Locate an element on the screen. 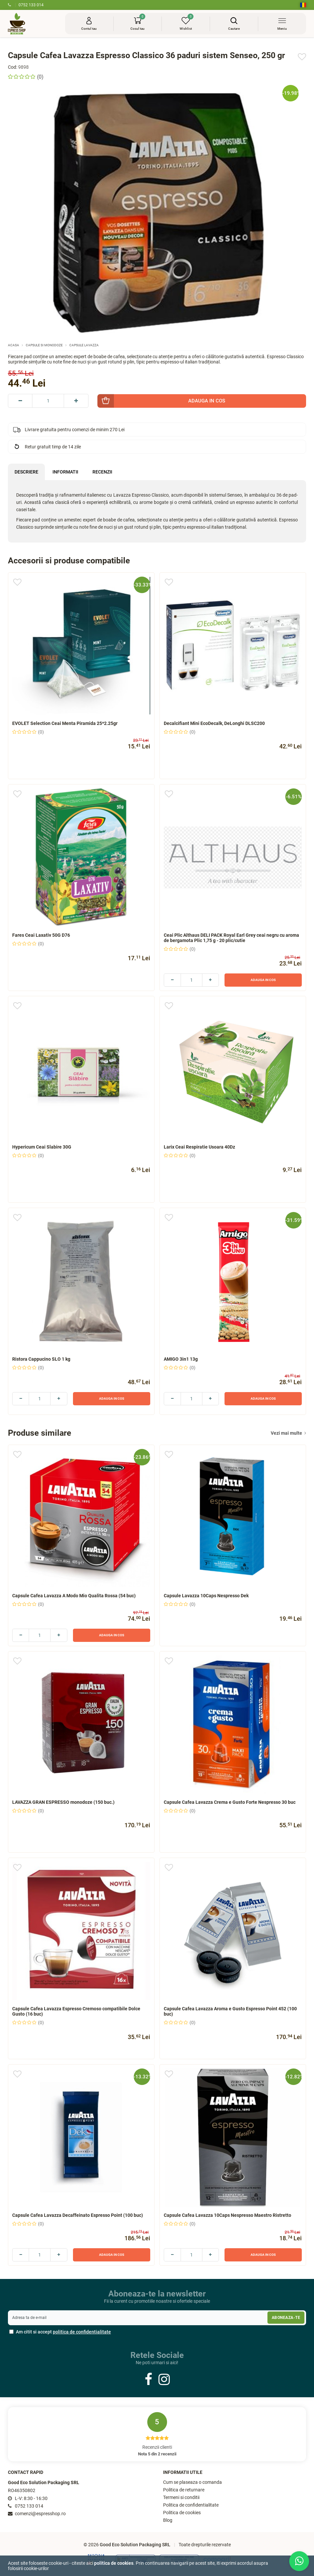  Capsule Cafea Lavazza Crema e Gusto Forte Nespresso 30 buc is located at coordinates (230, 1802).